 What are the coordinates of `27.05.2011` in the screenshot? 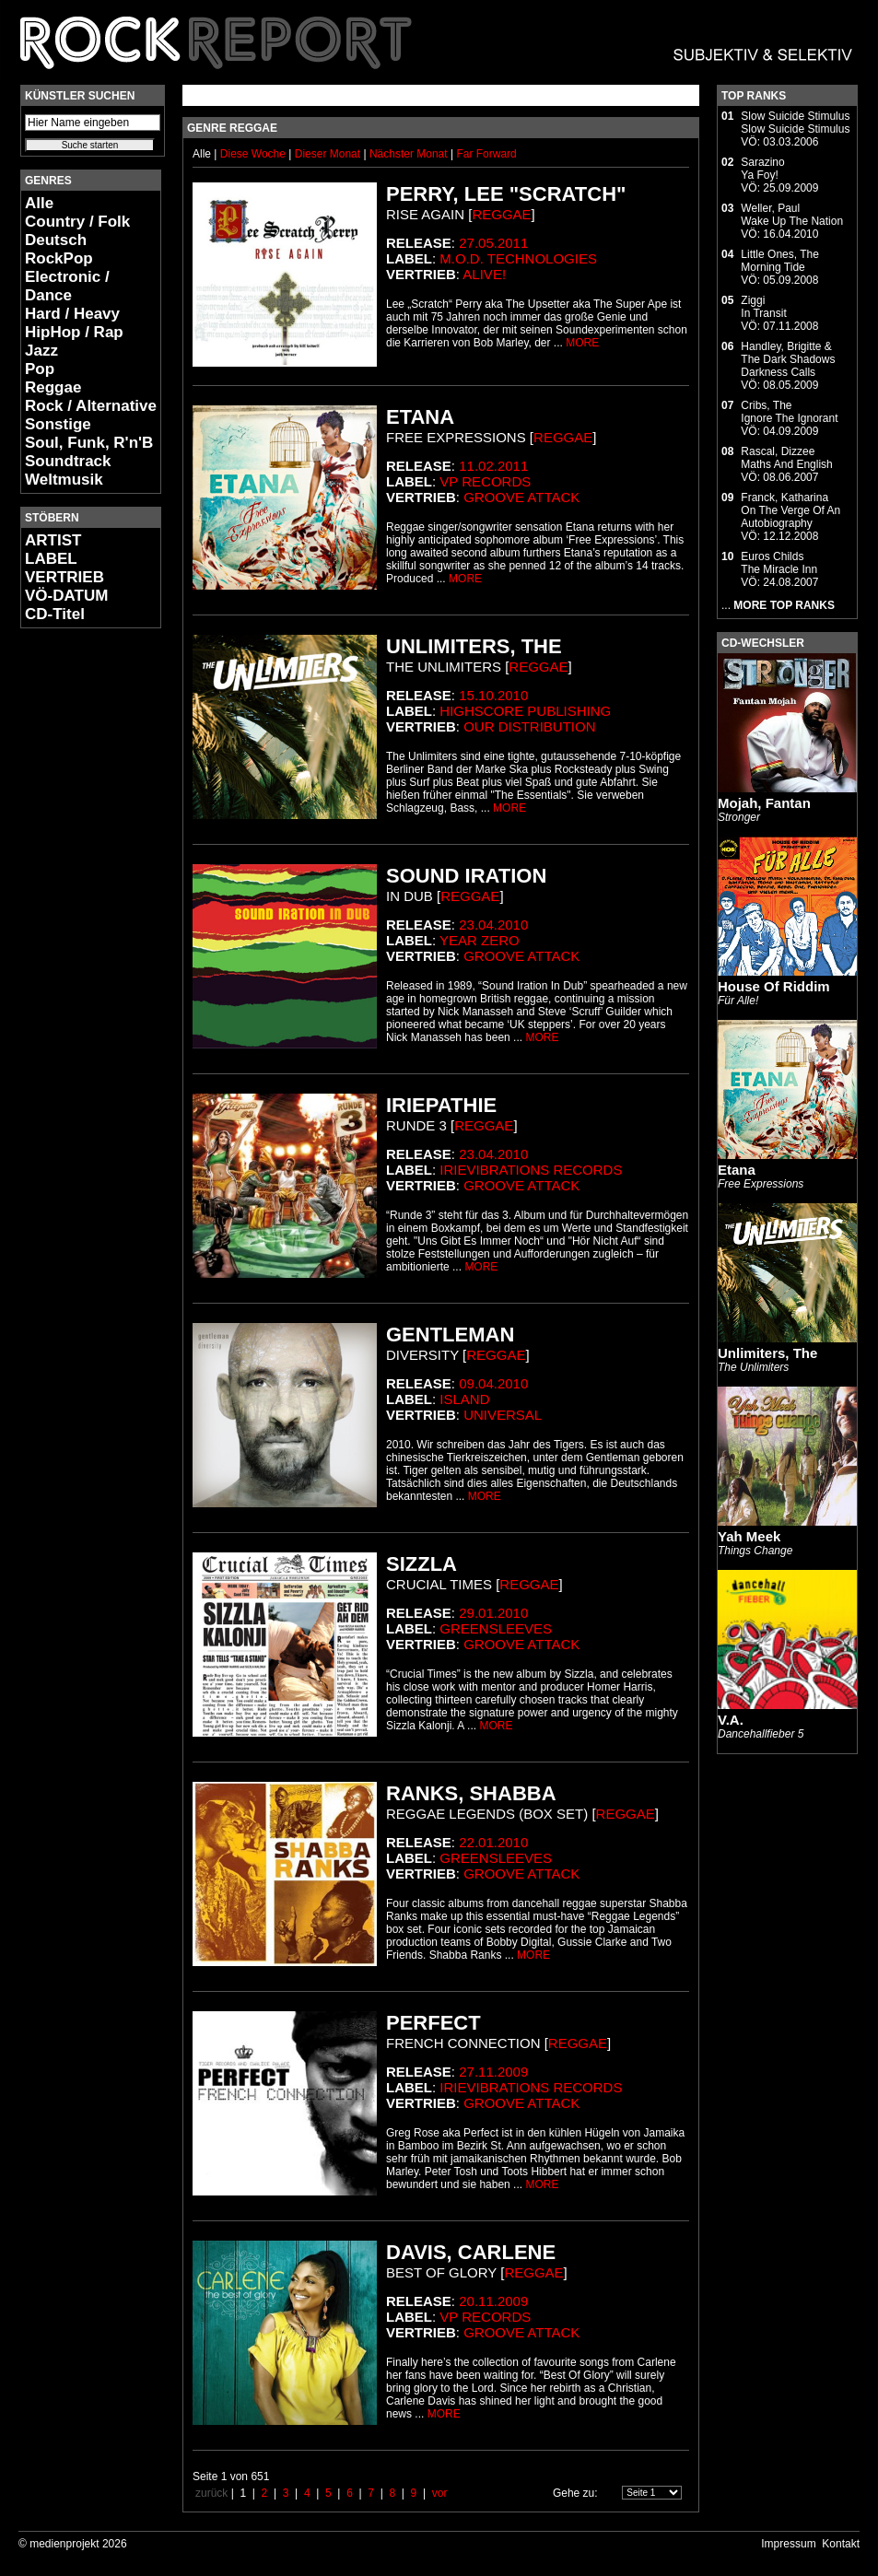 It's located at (493, 243).